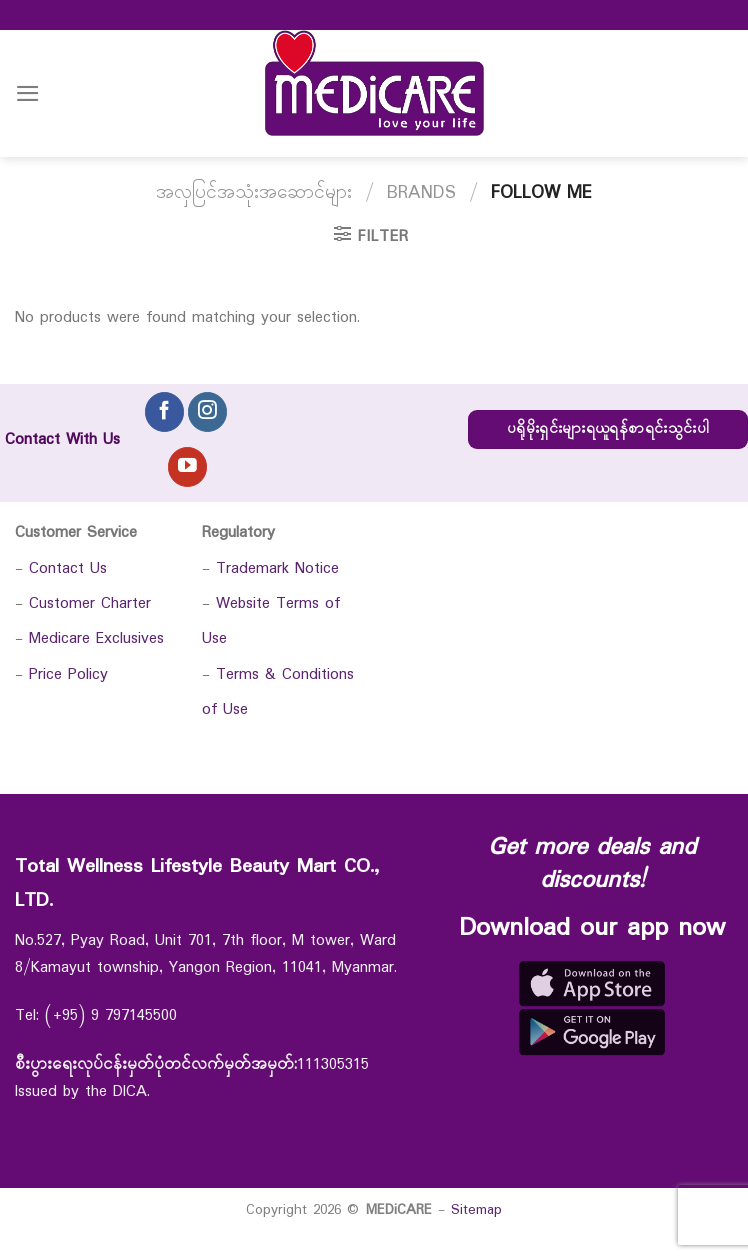 Image resolution: width=748 pixels, height=1259 pixels. What do you see at coordinates (68, 674) in the screenshot?
I see `Price Policy` at bounding box center [68, 674].